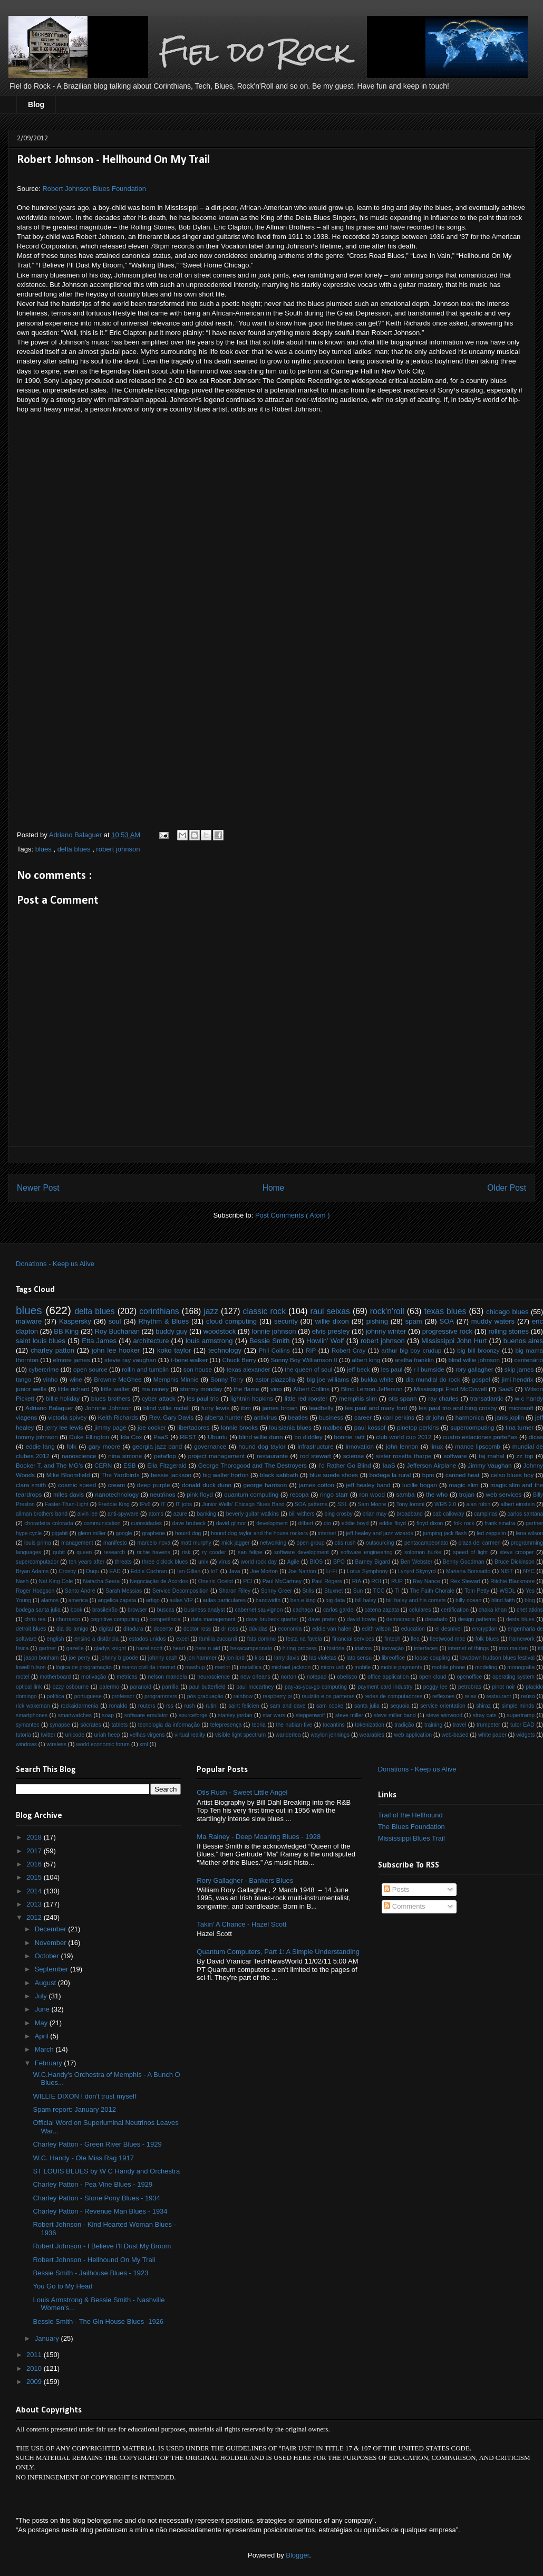 The height and width of the screenshot is (2576, 543). I want to click on bonnie raitt, so click(349, 1436).